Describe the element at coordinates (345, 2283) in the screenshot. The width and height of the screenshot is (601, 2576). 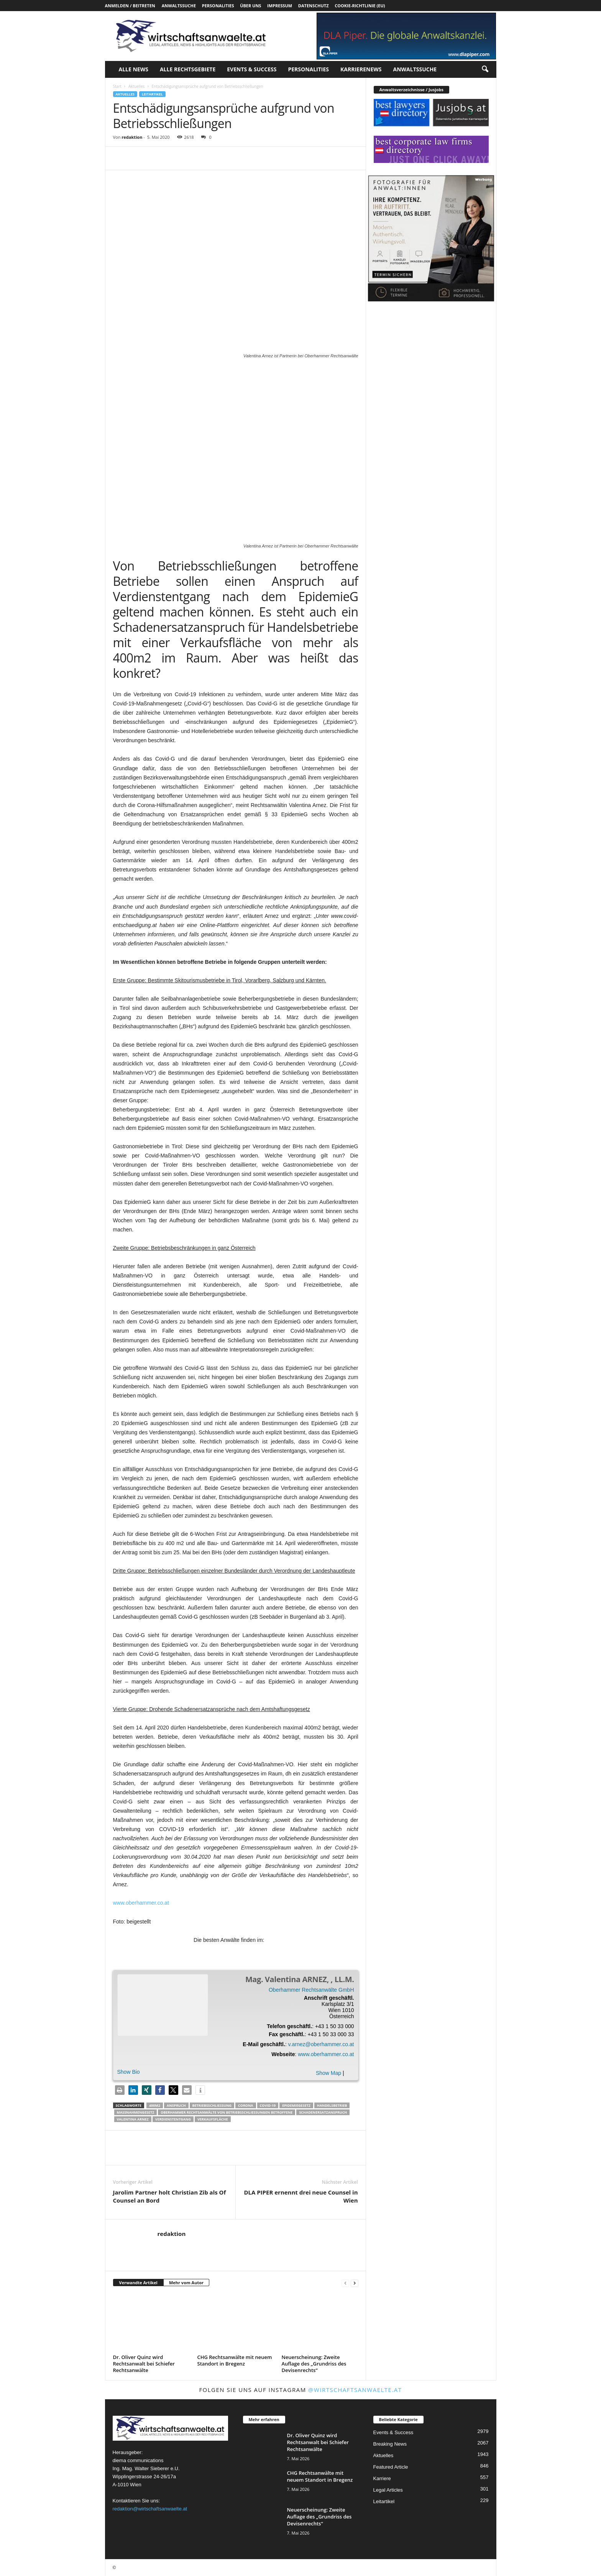
I see `[prev-page]` at that location.